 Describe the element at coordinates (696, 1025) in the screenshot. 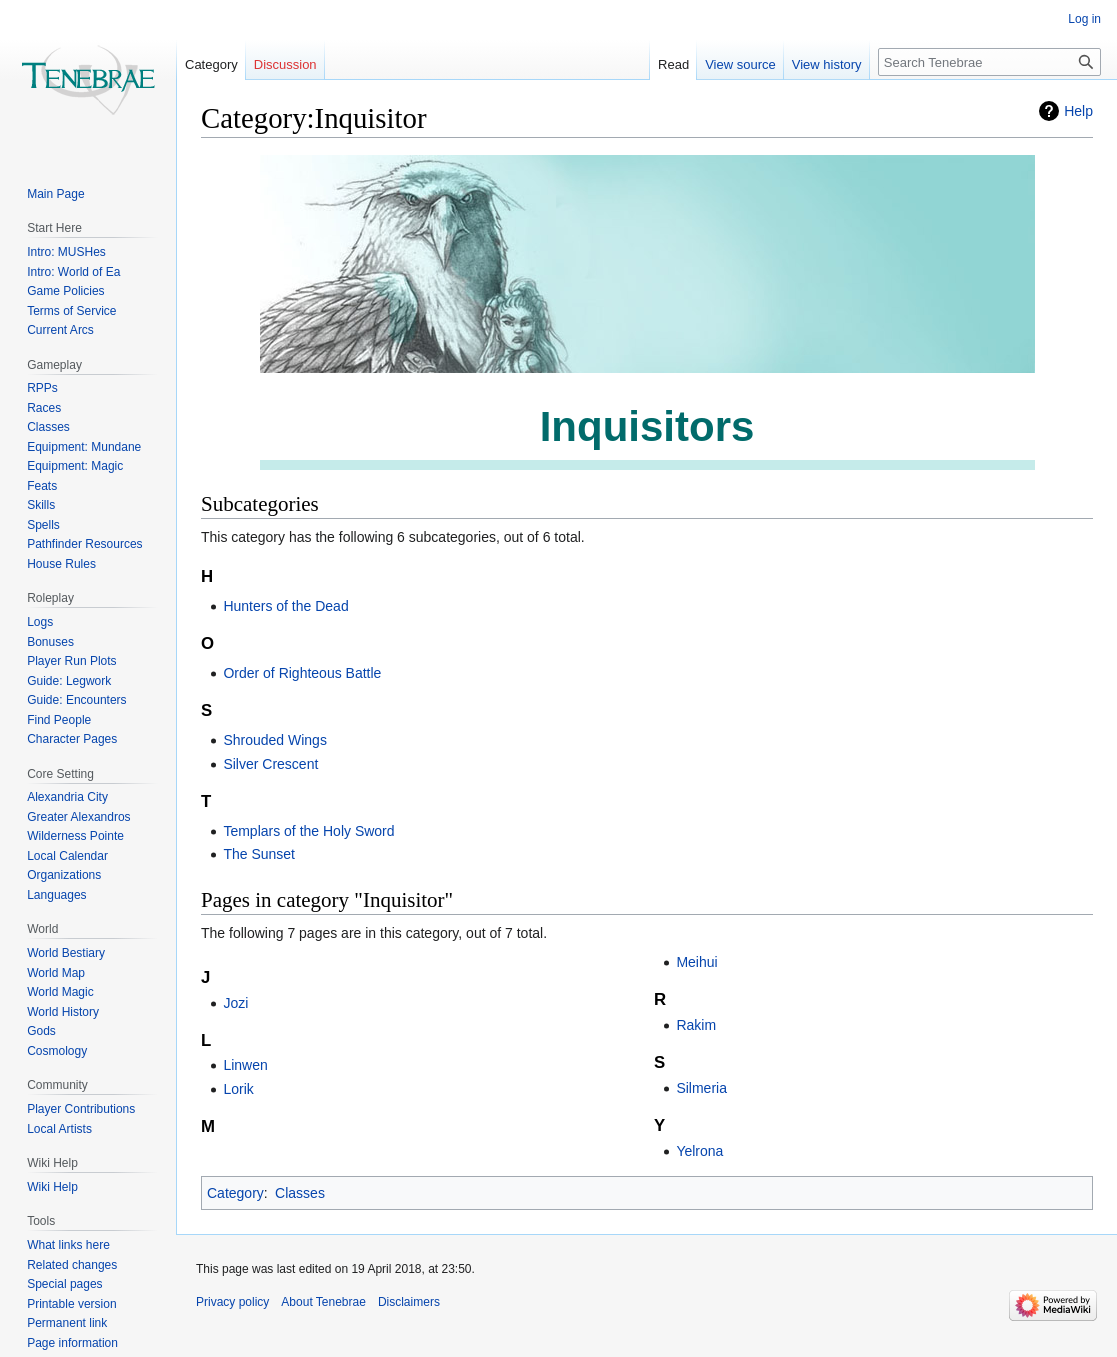

I see `Rakim` at that location.